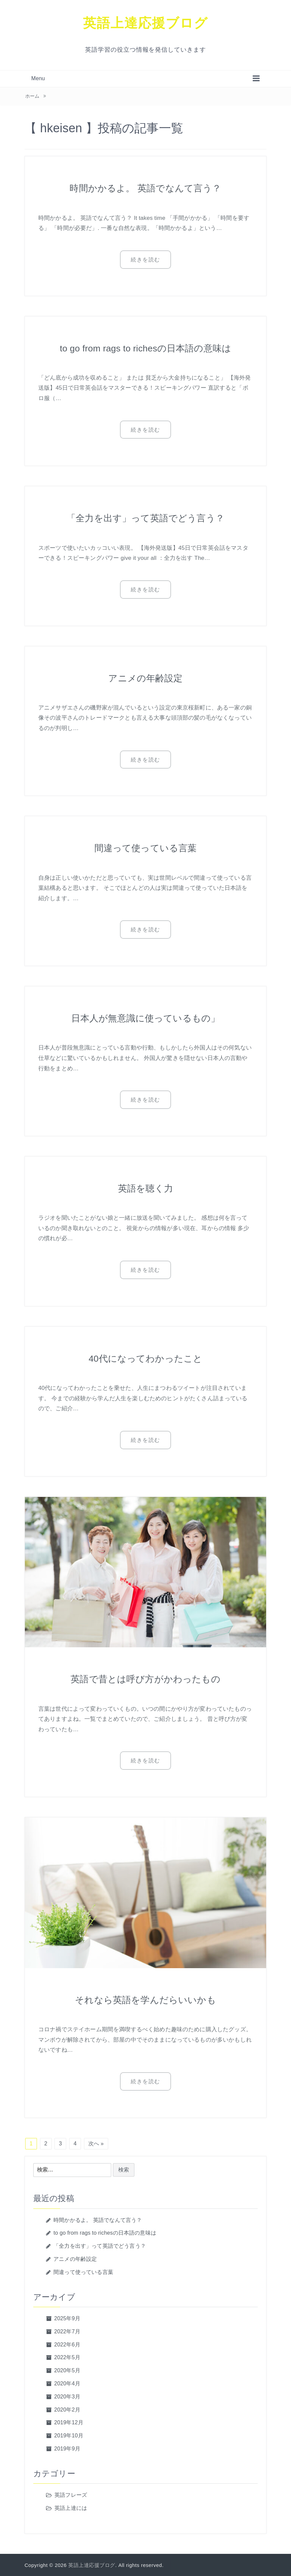  Describe the element at coordinates (70, 2507) in the screenshot. I see `英語上達には` at that location.